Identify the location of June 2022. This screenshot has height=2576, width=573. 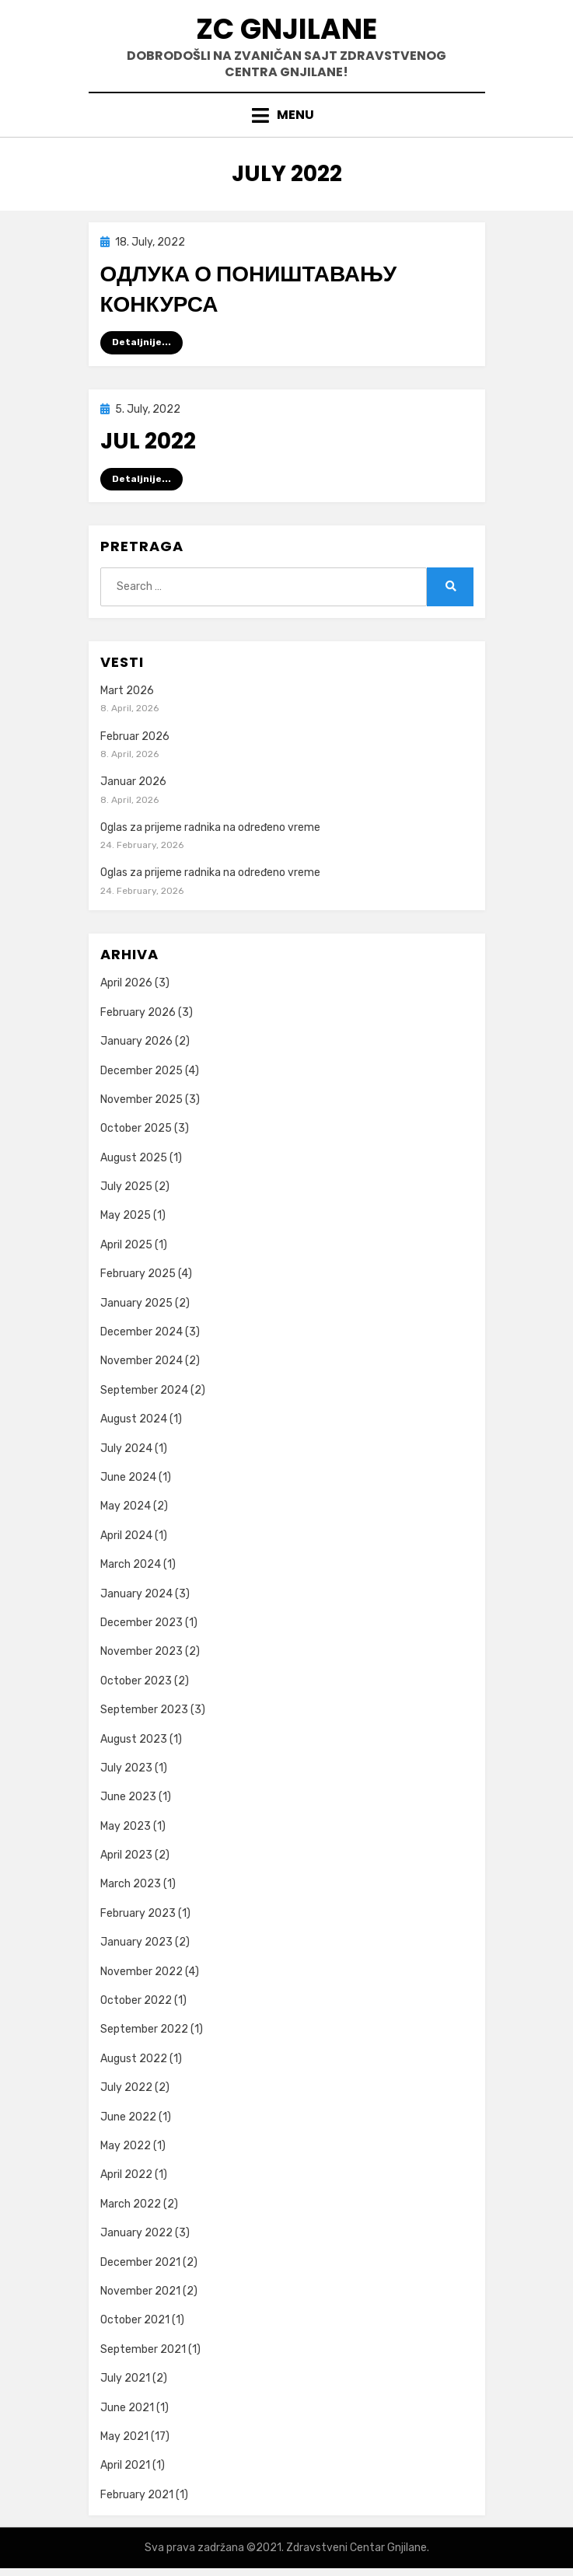
(128, 2117).